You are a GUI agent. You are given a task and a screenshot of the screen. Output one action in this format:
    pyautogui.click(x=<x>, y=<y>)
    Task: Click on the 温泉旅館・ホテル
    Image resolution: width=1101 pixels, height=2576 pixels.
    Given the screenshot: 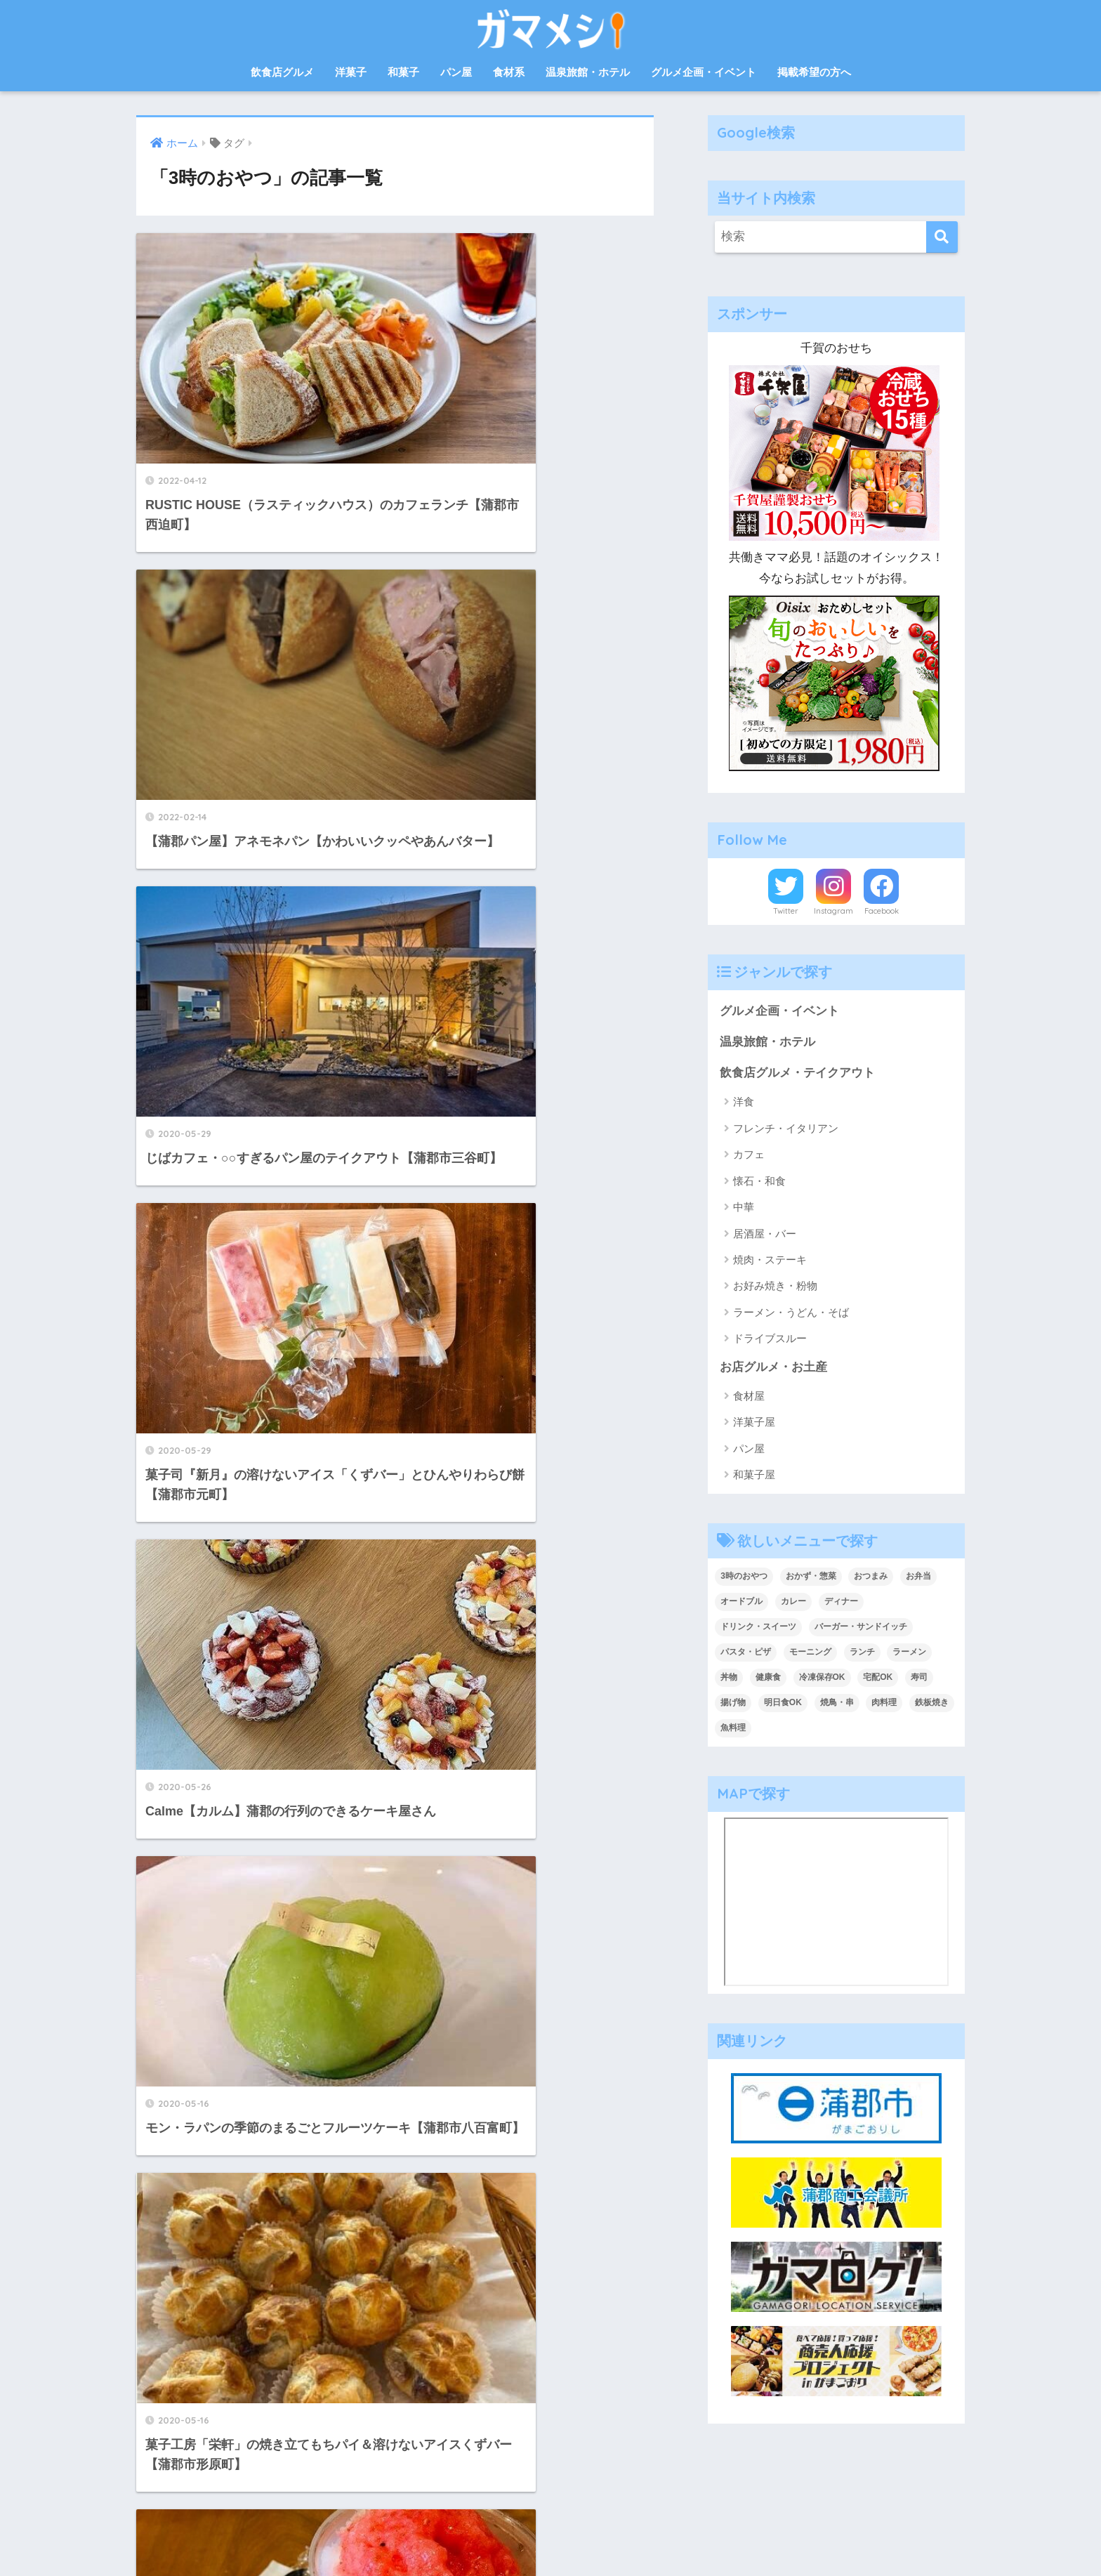 What is the action you would take?
    pyautogui.click(x=588, y=72)
    